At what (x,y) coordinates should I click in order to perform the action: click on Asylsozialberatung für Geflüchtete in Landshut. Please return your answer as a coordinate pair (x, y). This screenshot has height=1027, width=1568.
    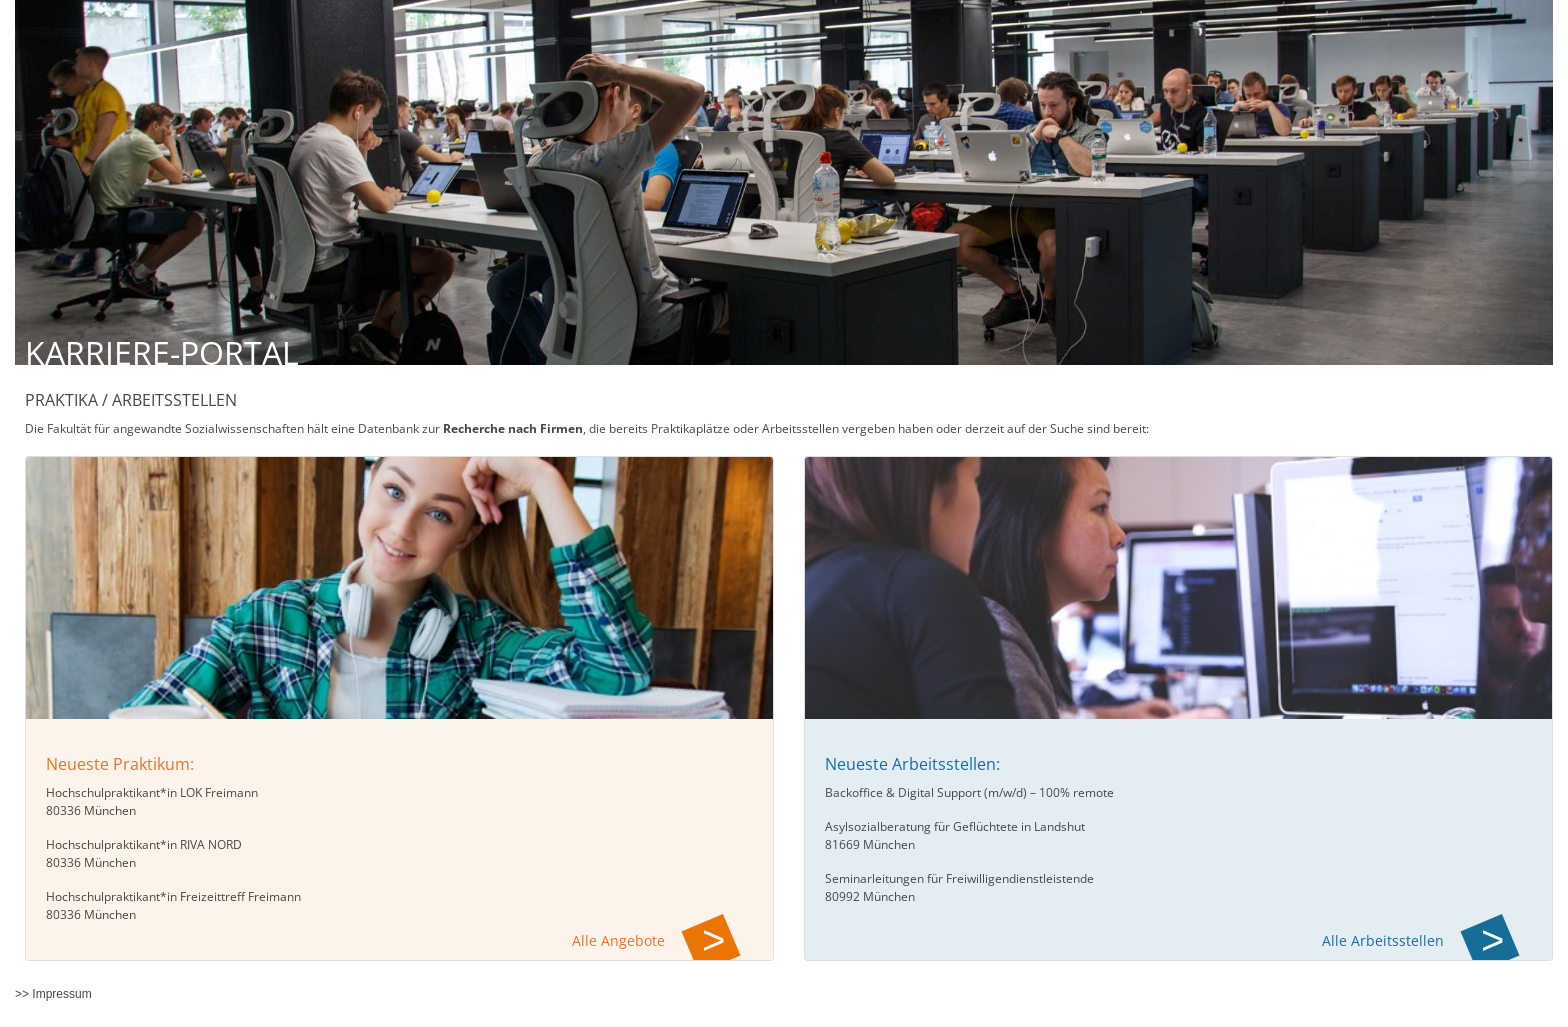
    Looking at the image, I should click on (955, 826).